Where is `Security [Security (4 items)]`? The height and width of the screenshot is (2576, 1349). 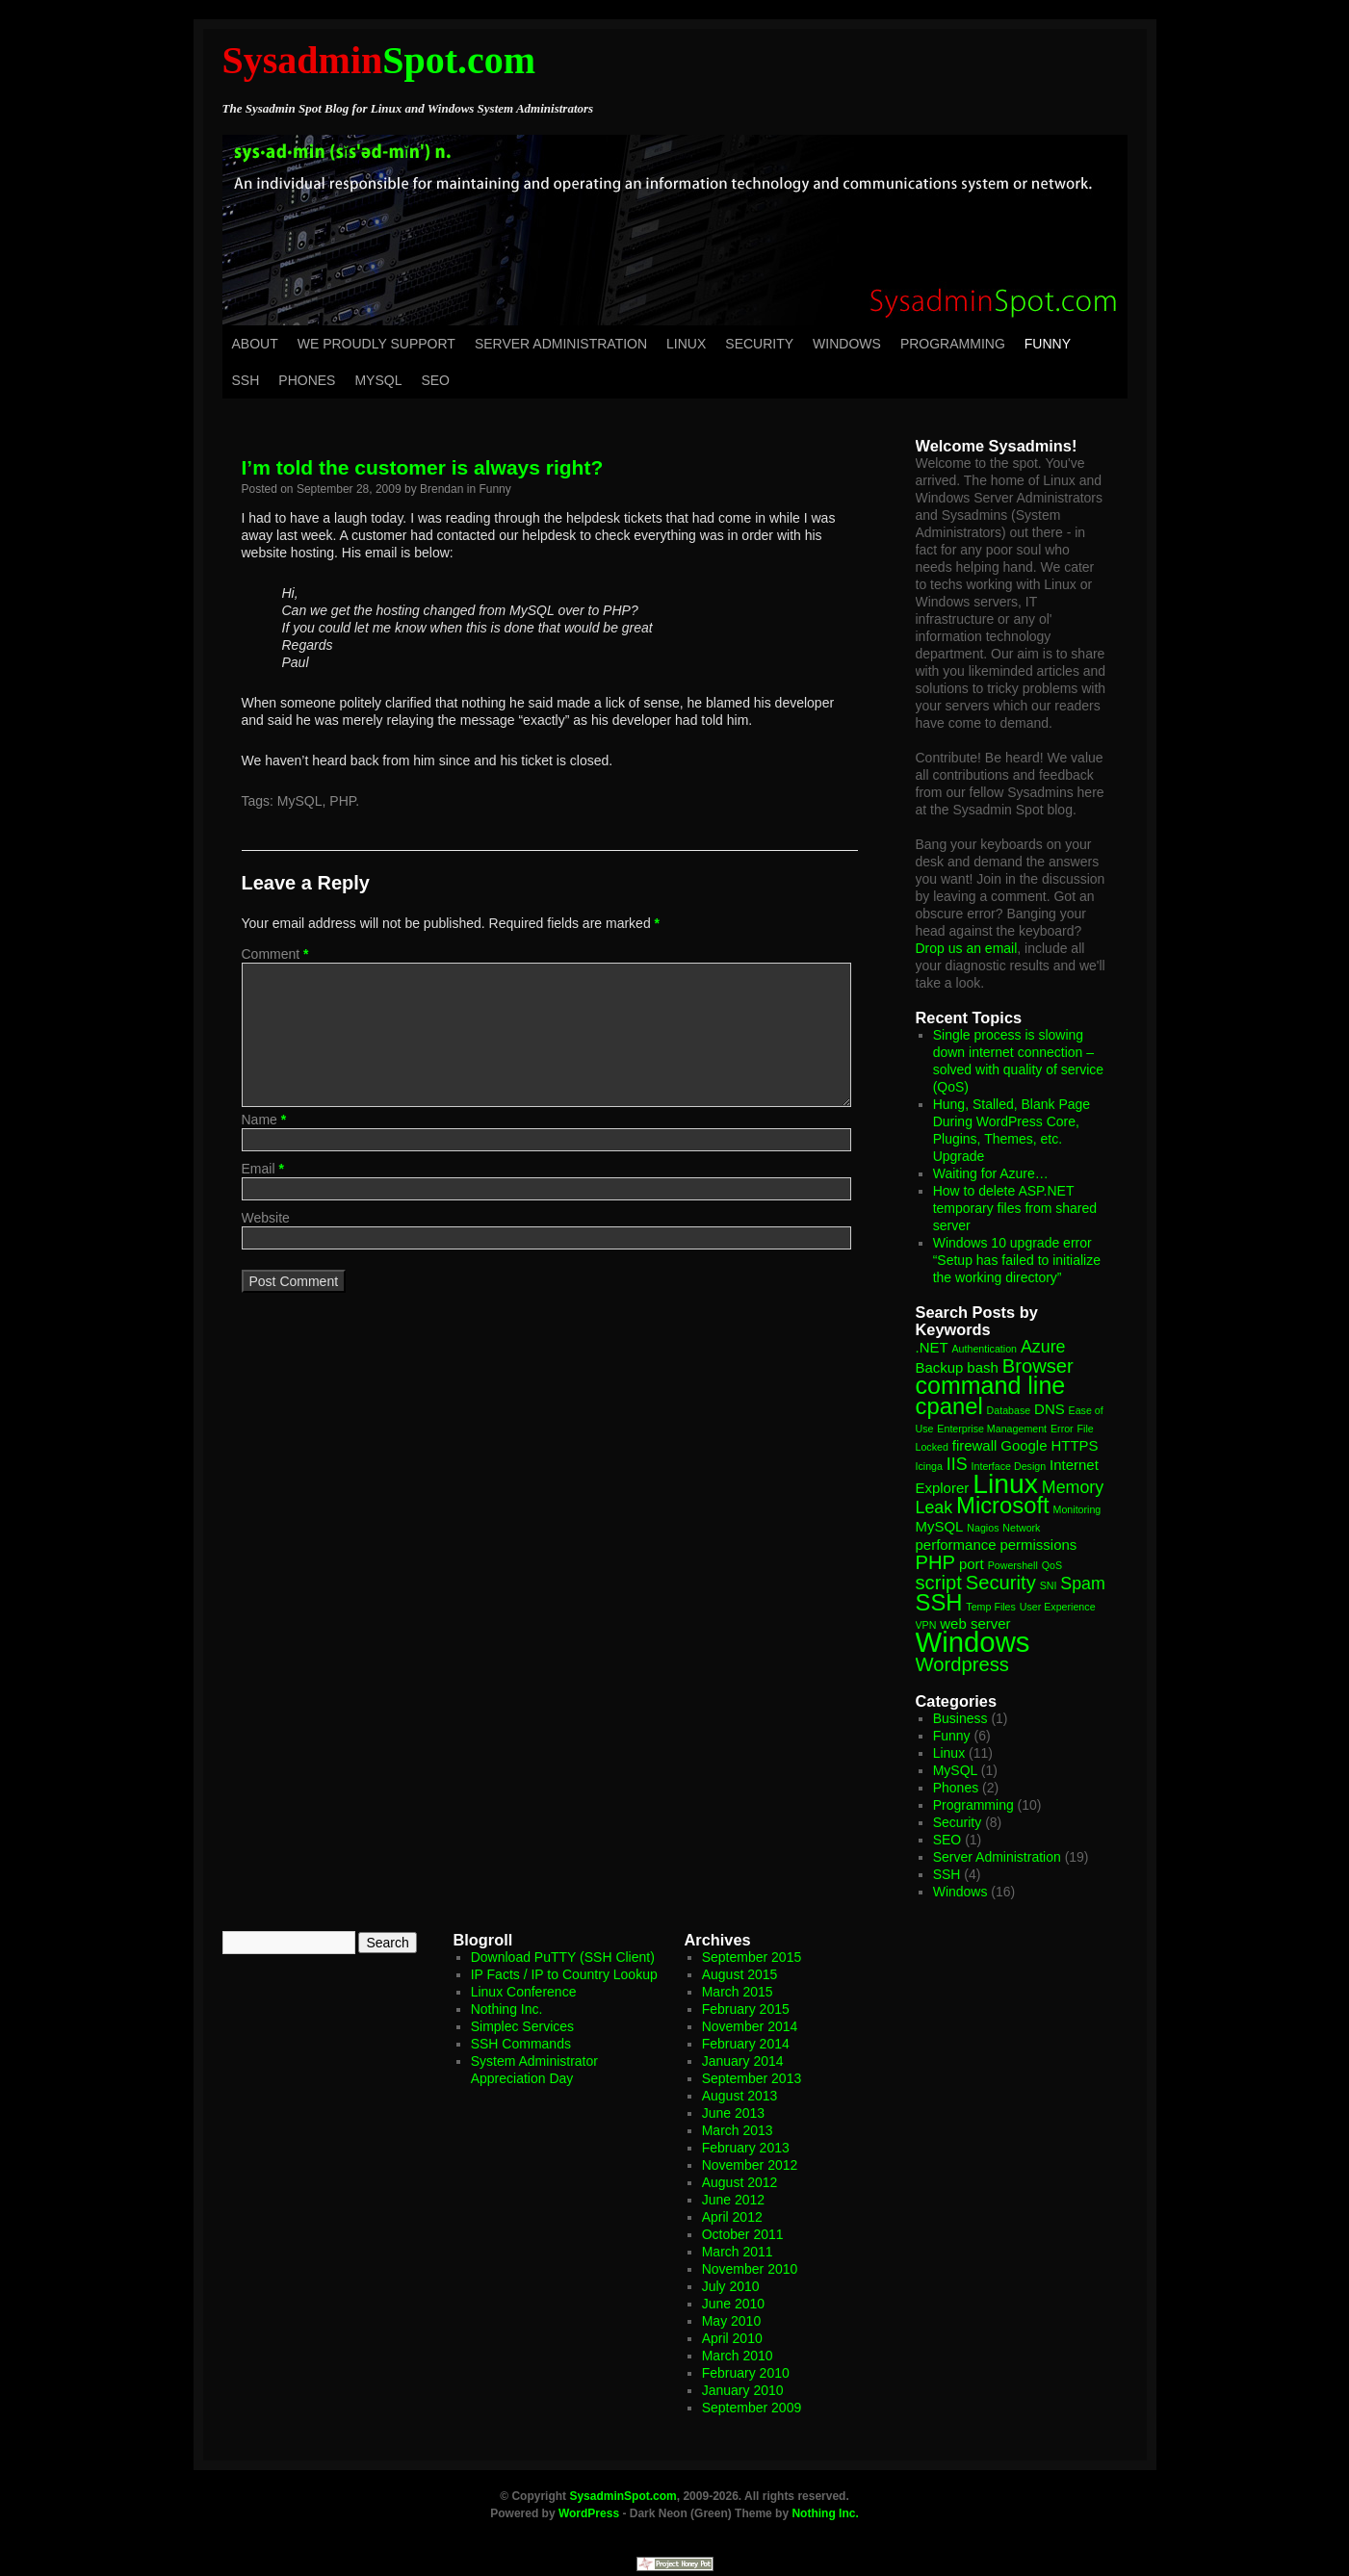 Security [Security (4 items)] is located at coordinates (1001, 1582).